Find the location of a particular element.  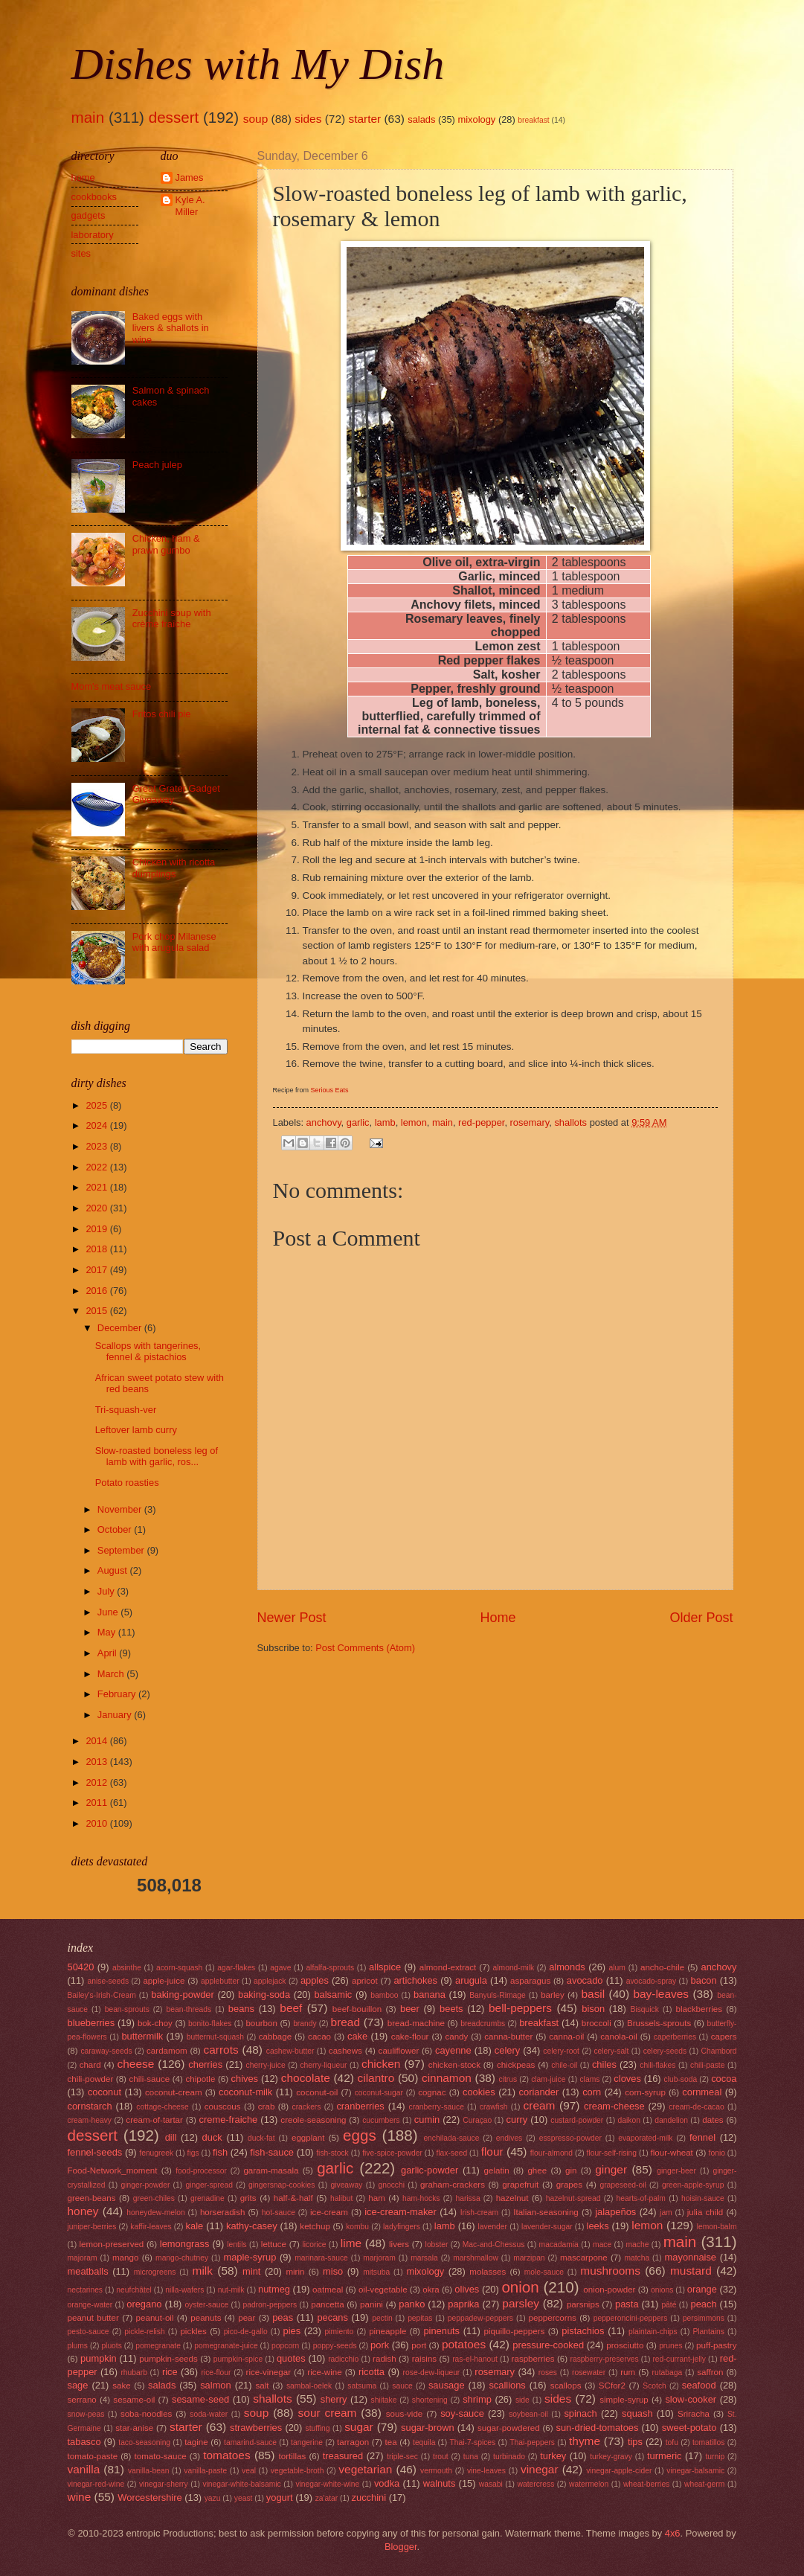

gin is located at coordinates (570, 2170).